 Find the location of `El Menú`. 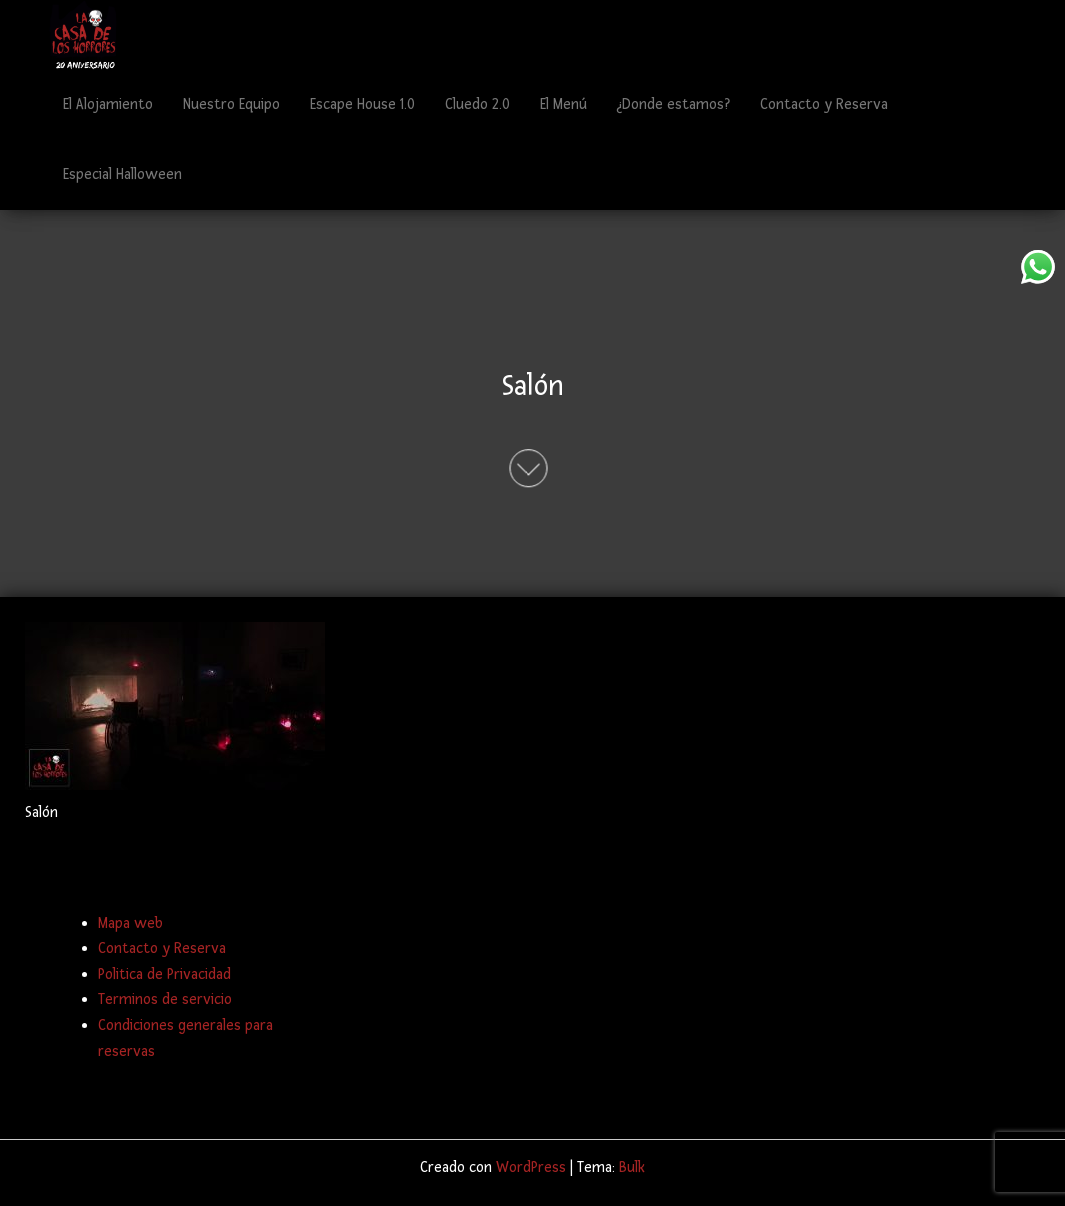

El Menú is located at coordinates (563, 104).